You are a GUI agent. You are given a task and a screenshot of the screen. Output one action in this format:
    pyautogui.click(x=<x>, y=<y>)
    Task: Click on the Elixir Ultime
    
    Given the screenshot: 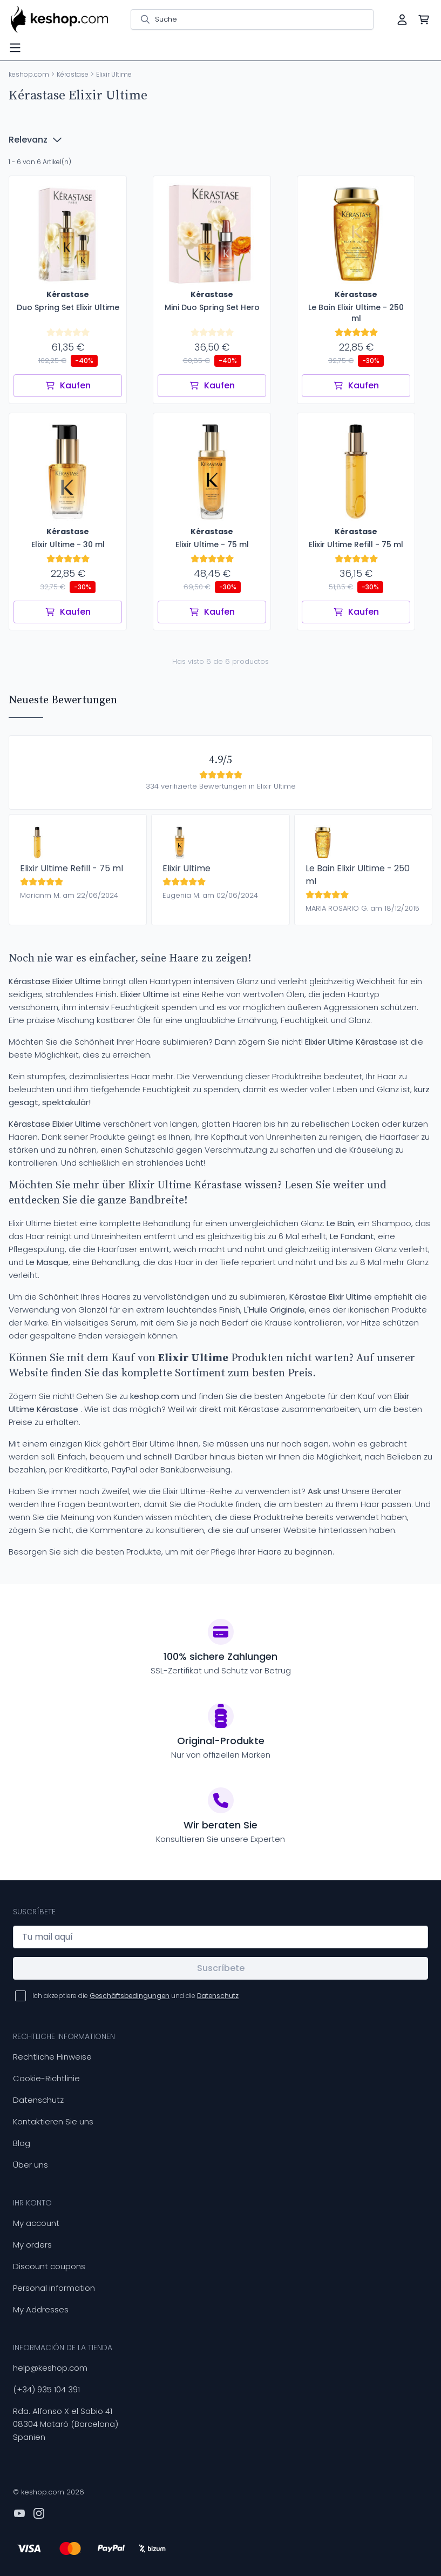 What is the action you would take?
    pyautogui.click(x=186, y=868)
    